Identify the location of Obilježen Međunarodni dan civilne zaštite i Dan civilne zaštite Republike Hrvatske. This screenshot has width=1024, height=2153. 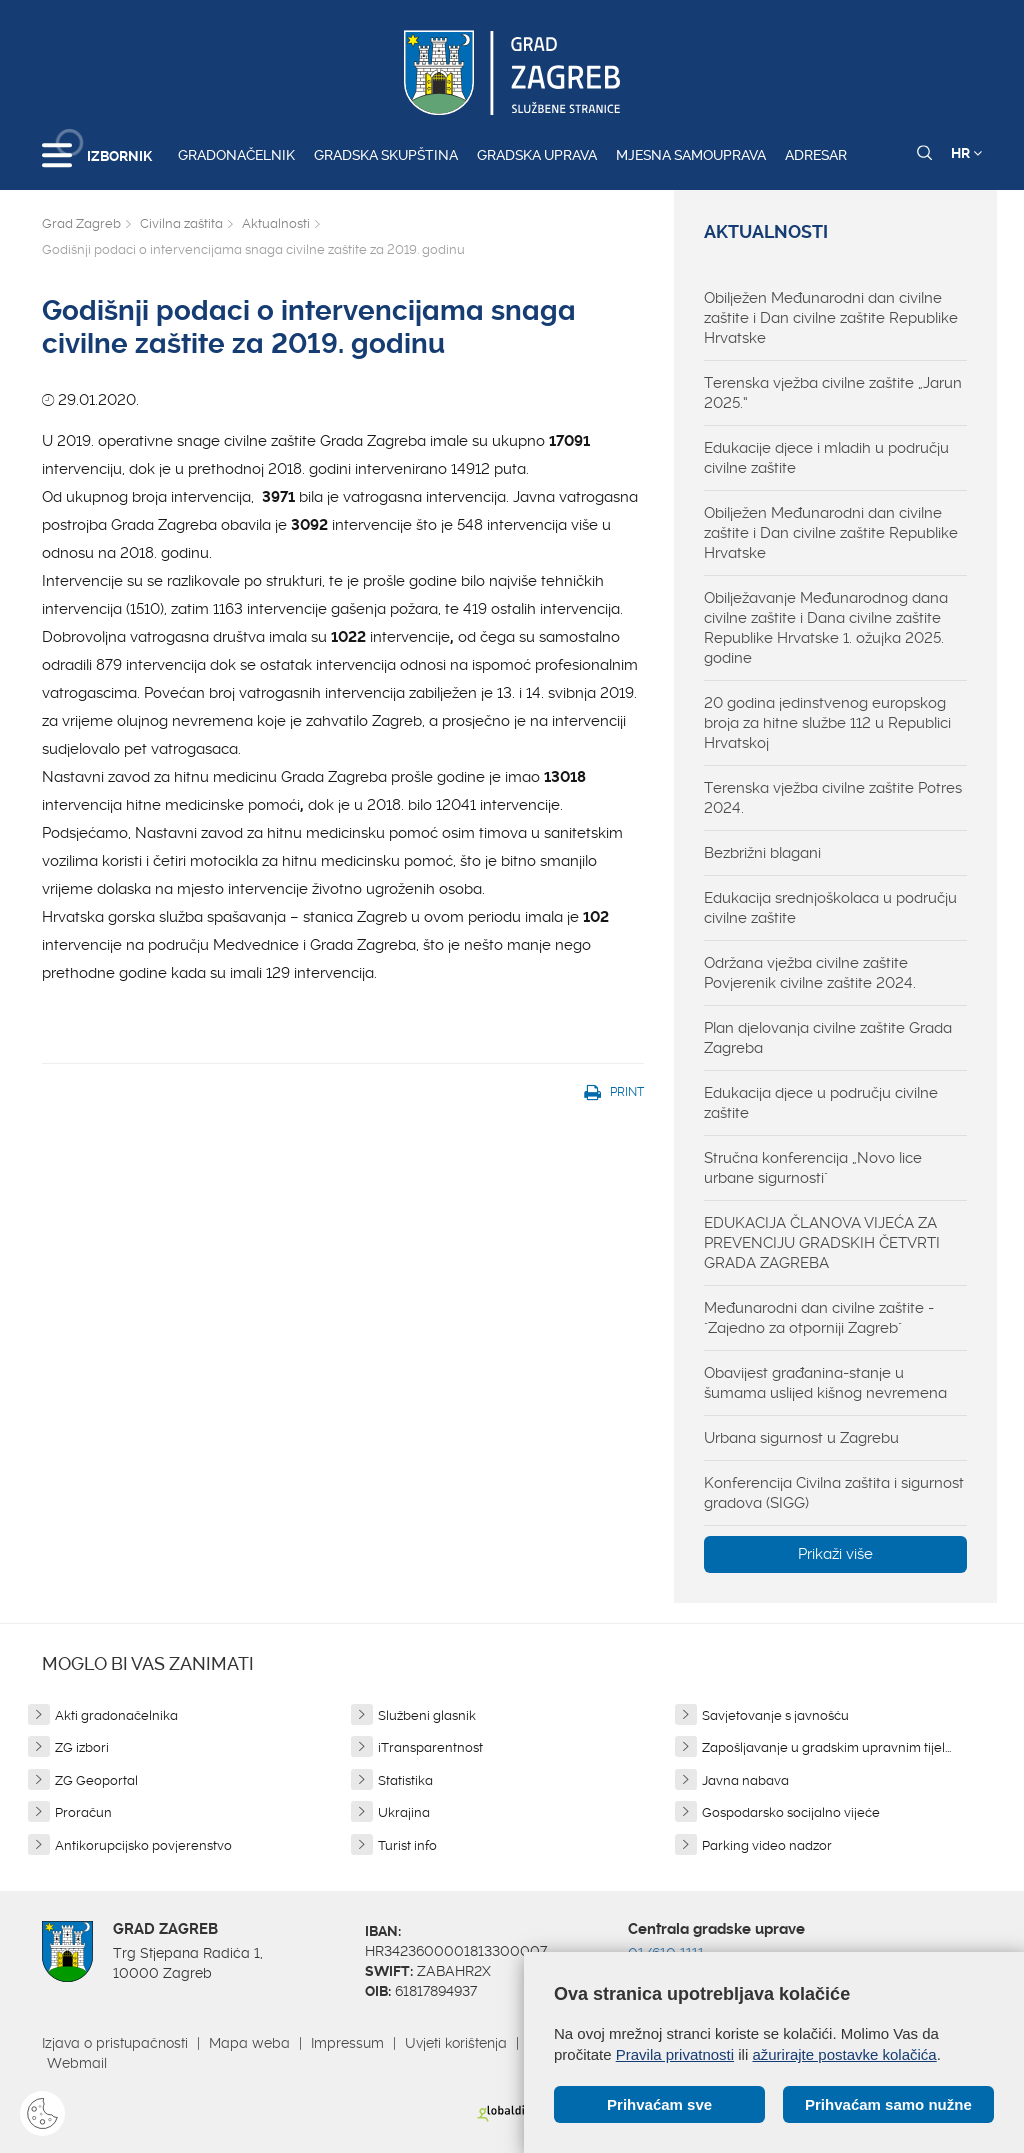
(831, 318).